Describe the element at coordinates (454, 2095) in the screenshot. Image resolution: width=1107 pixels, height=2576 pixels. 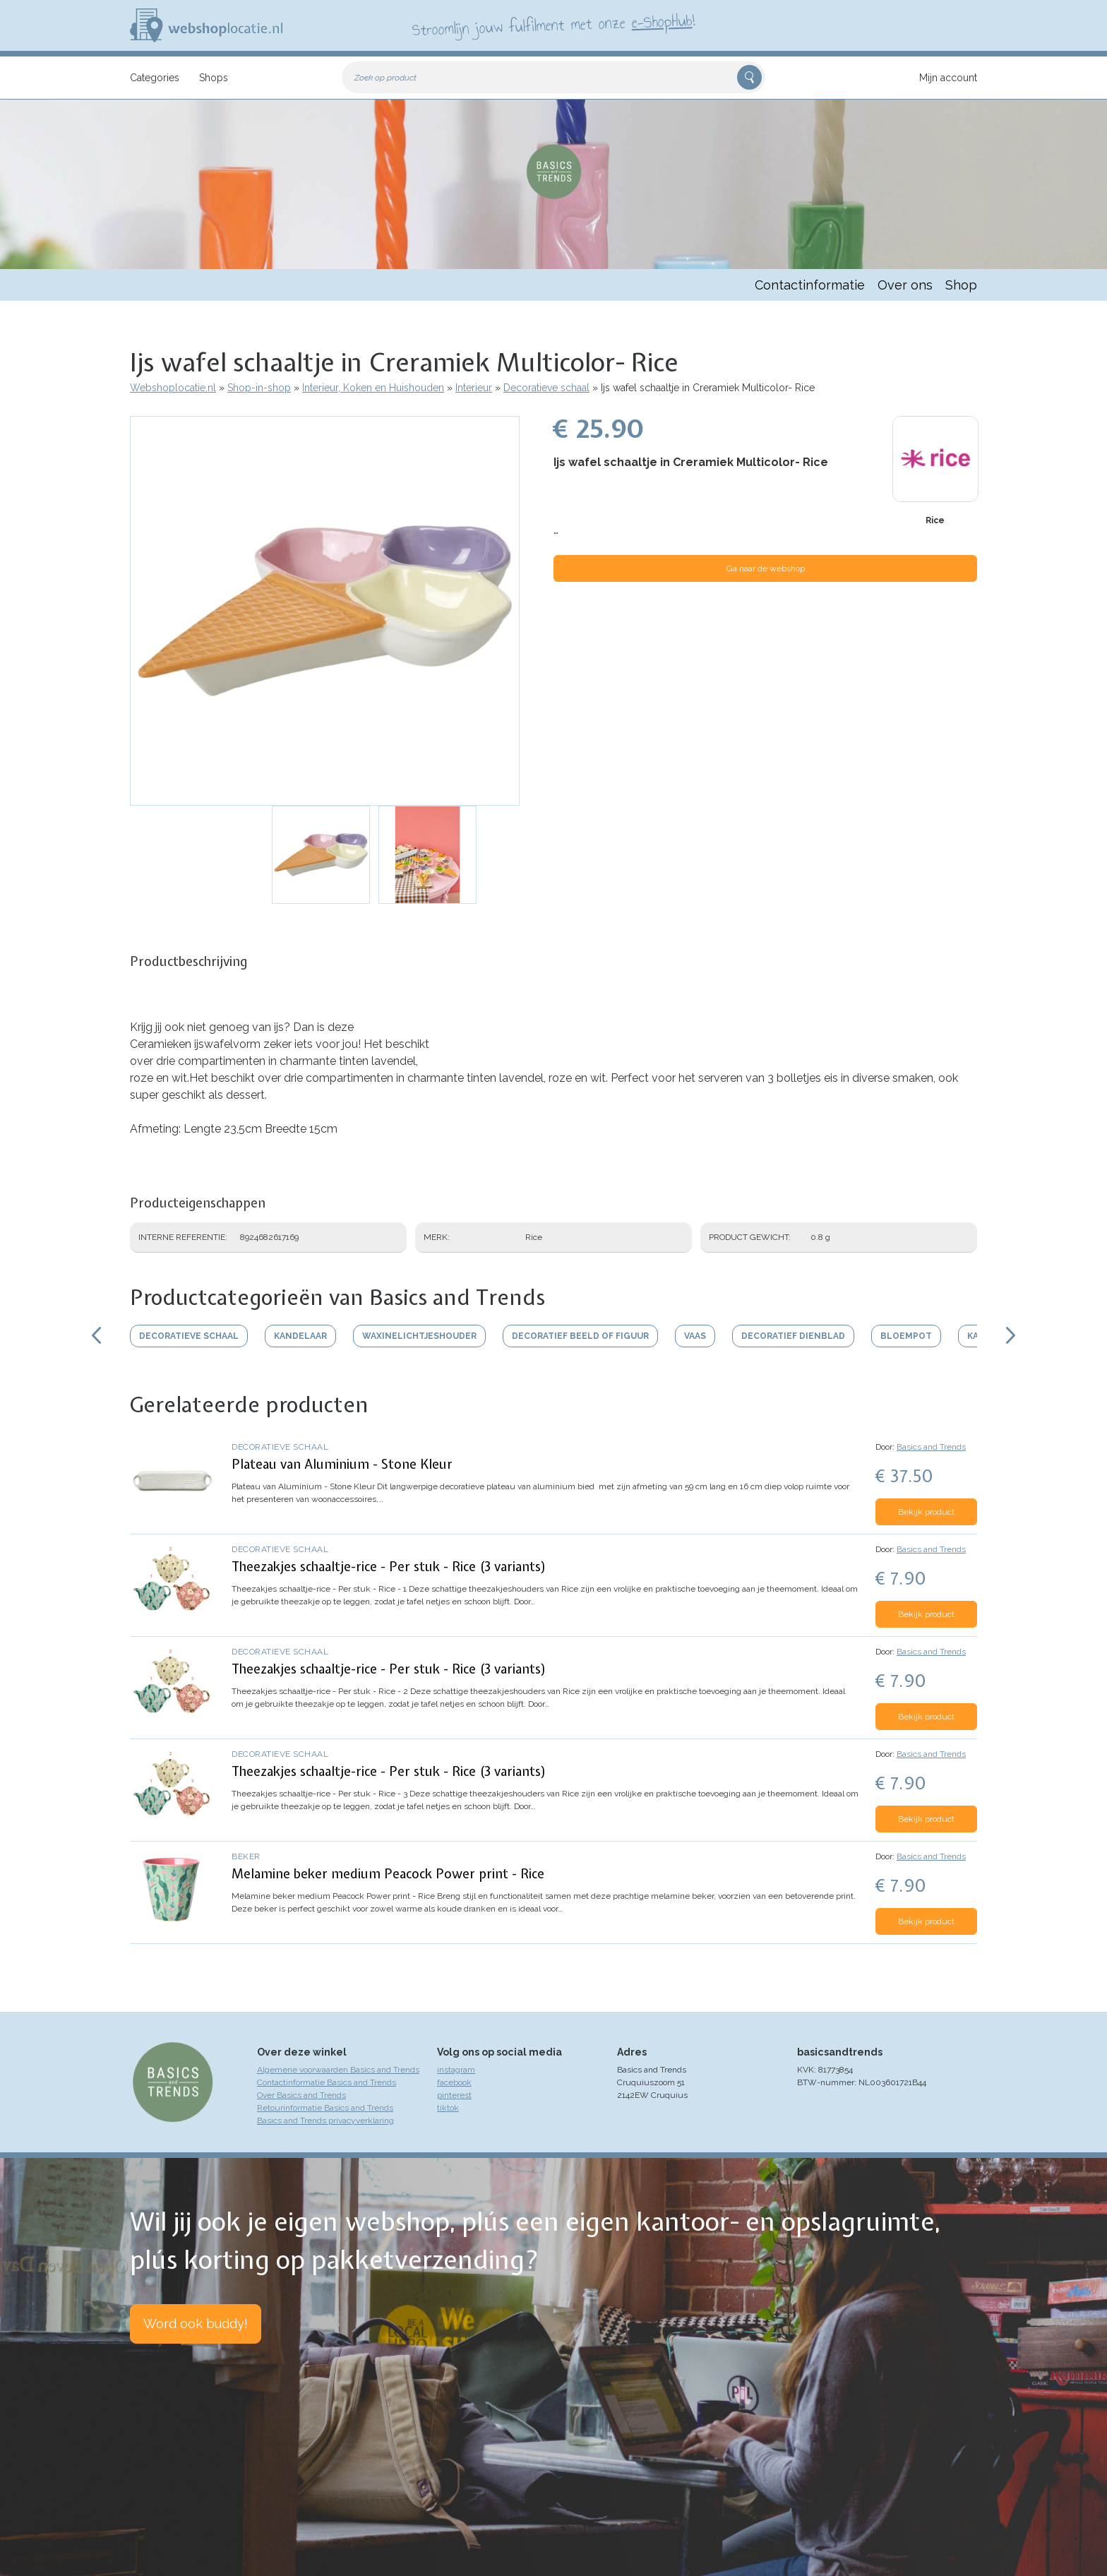
I see `pinterest` at that location.